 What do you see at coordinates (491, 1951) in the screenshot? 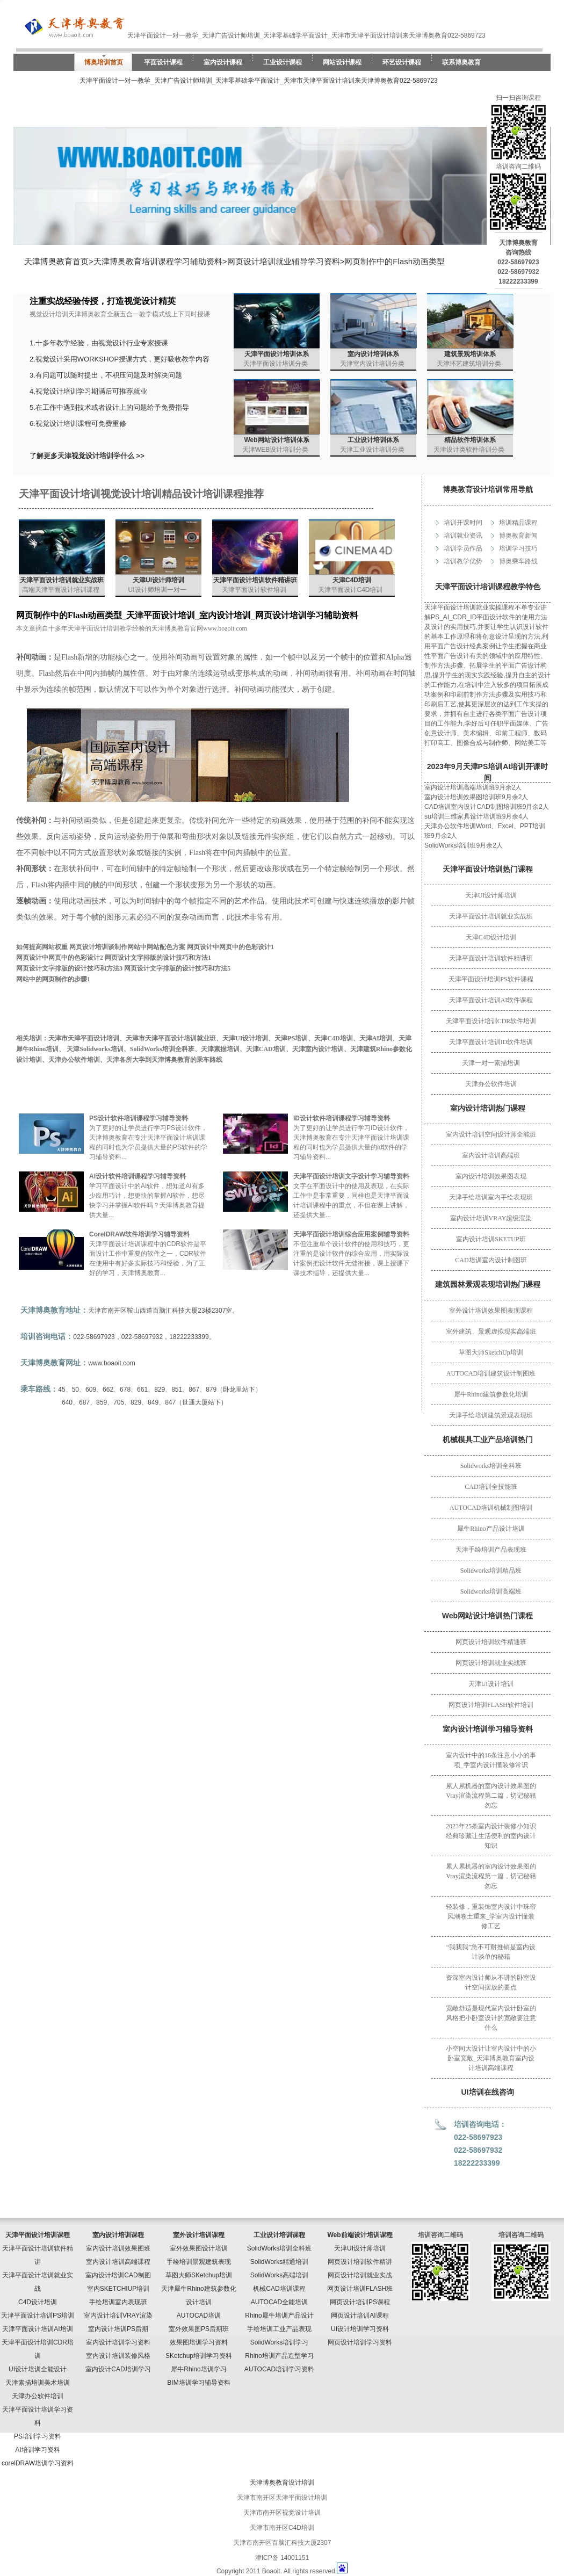
I see `“我我我”急不可耐推销是室内设计谈单的秘籍` at bounding box center [491, 1951].